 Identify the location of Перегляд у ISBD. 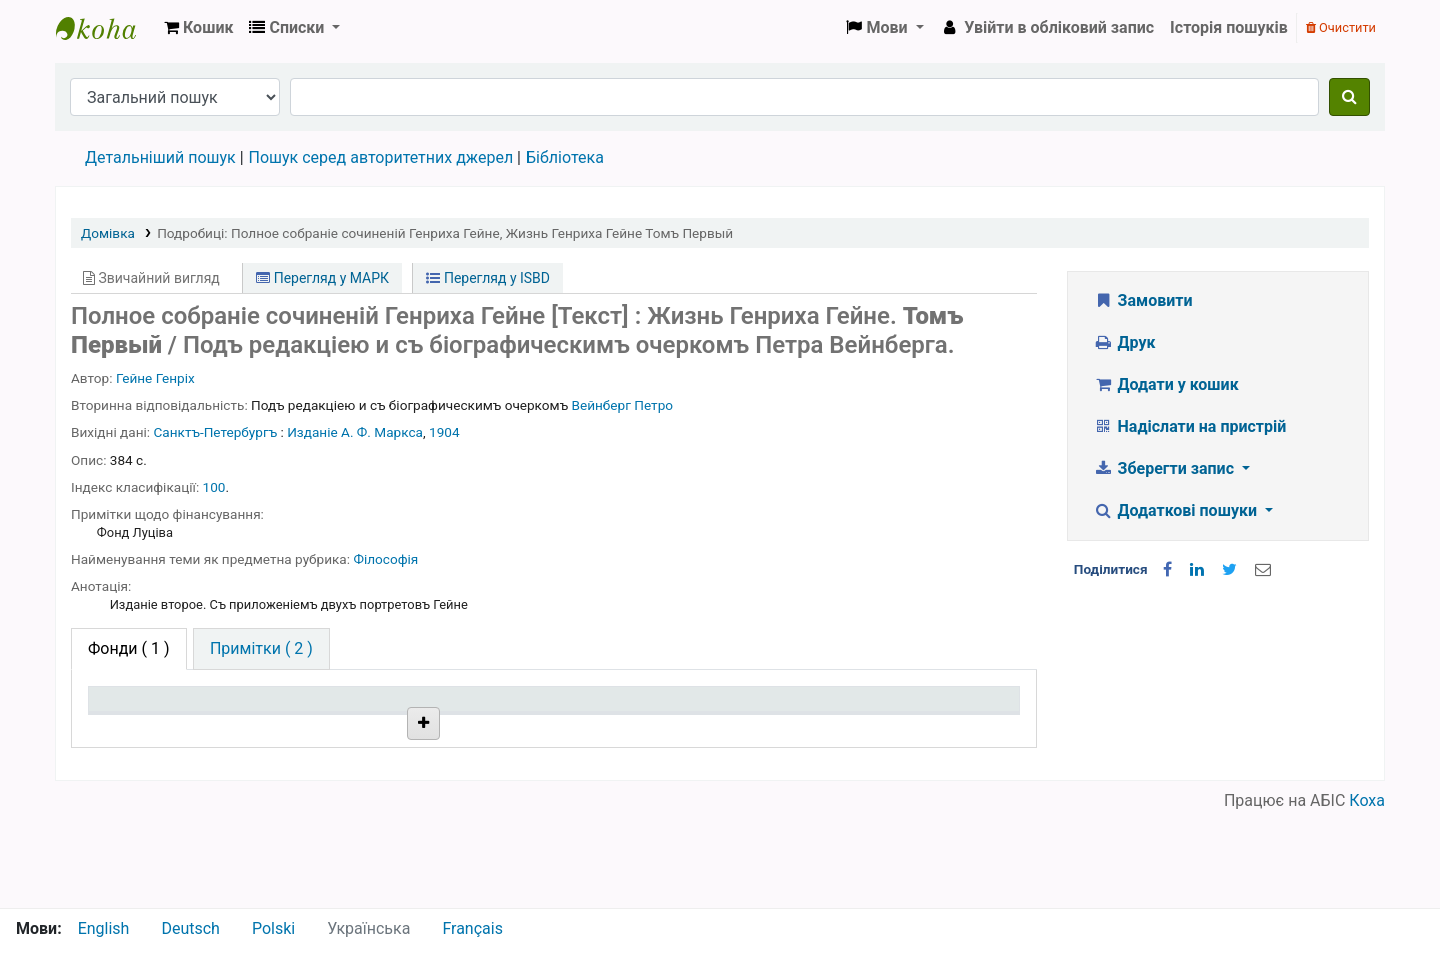
(488, 278).